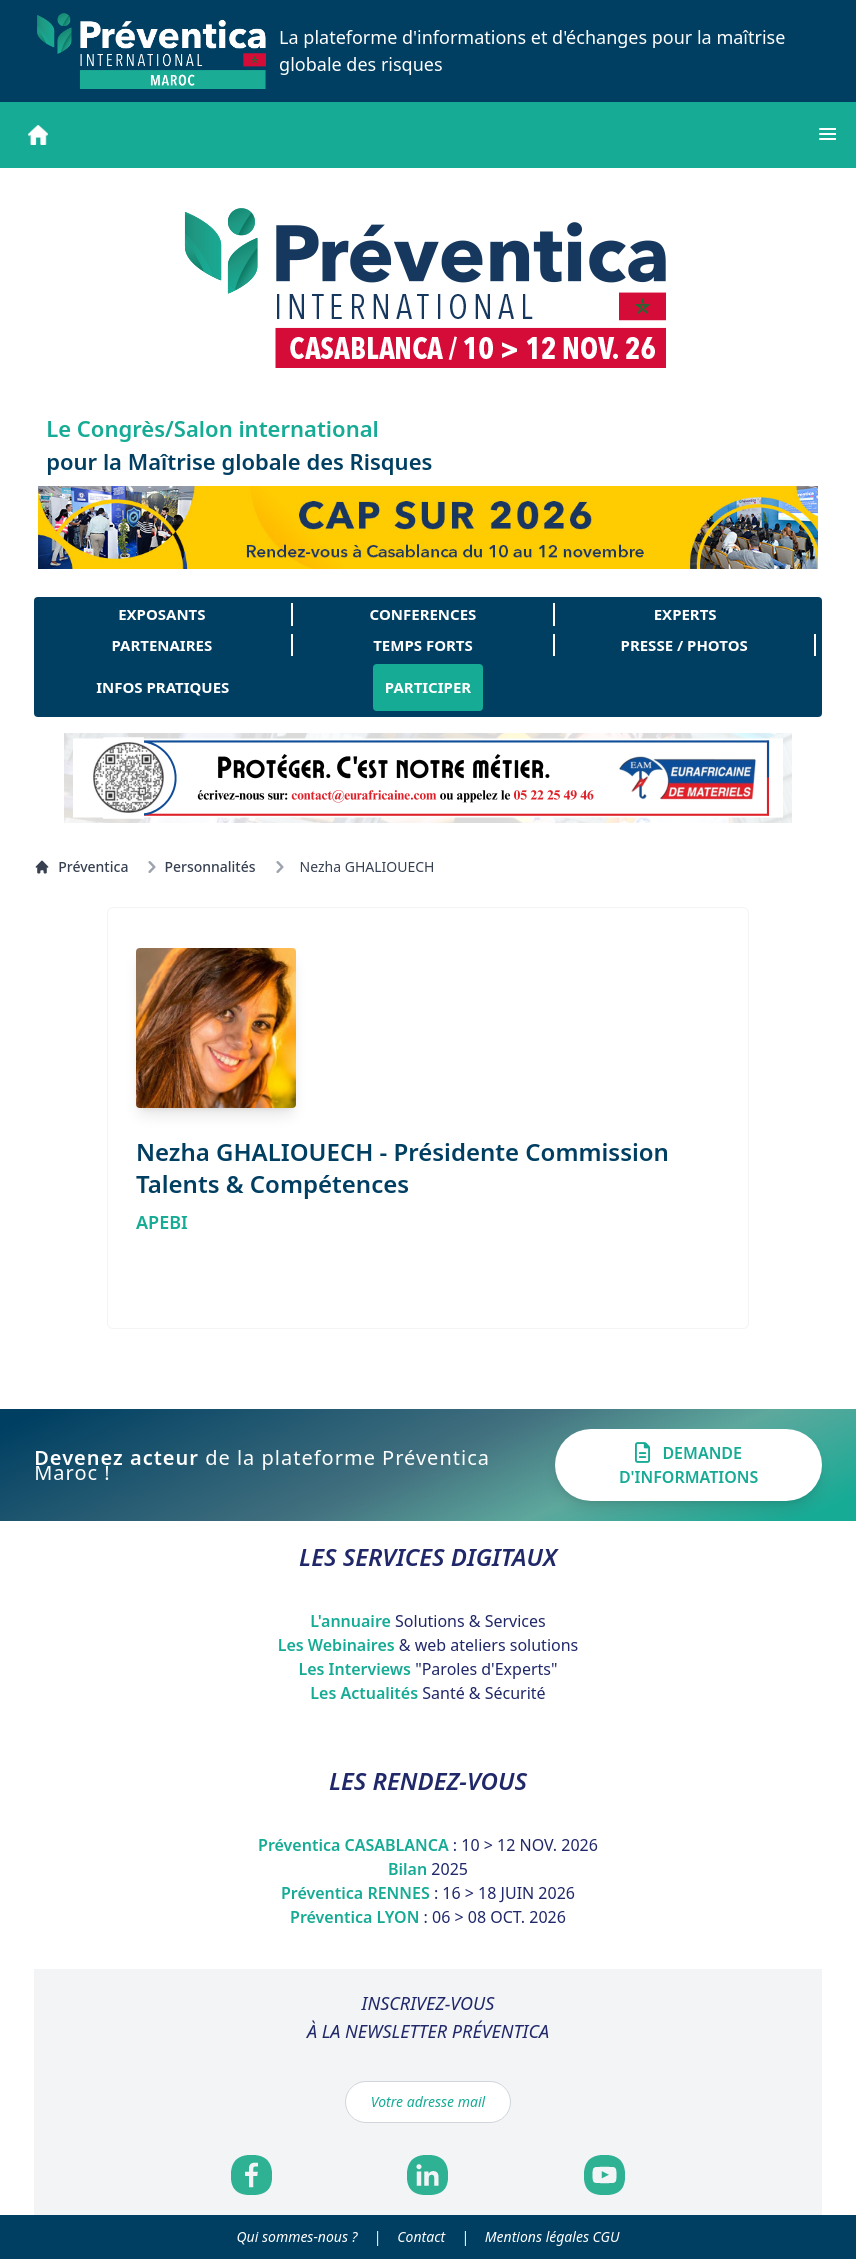 This screenshot has width=856, height=2259. I want to click on L'annuaire, so click(428, 1621).